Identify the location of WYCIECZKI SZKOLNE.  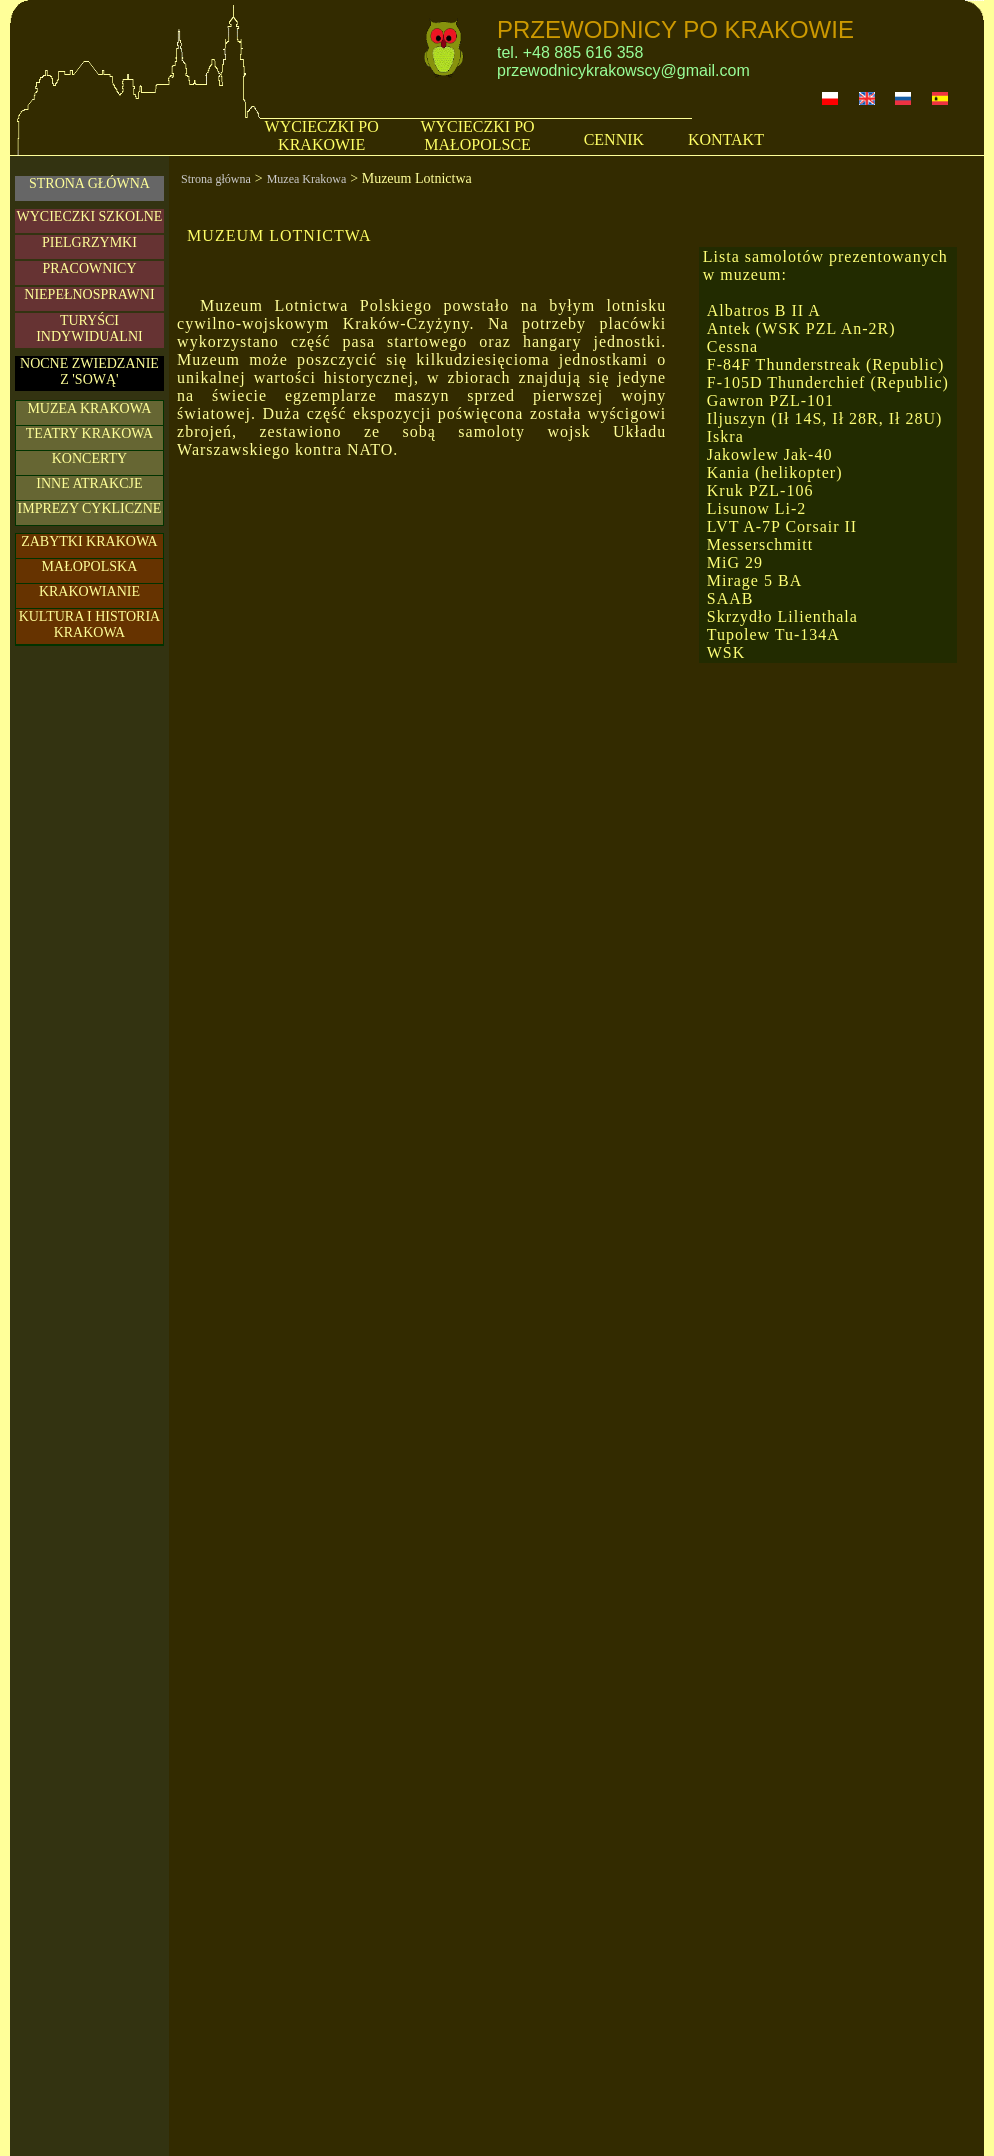
(90, 216).